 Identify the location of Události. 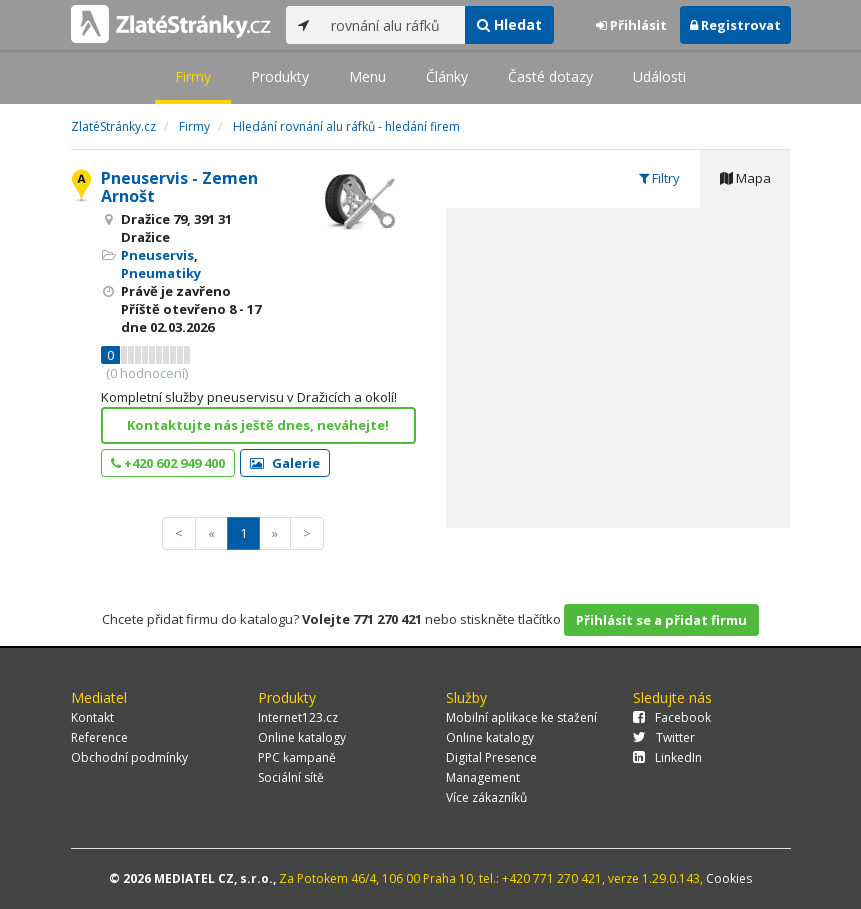
(659, 76).